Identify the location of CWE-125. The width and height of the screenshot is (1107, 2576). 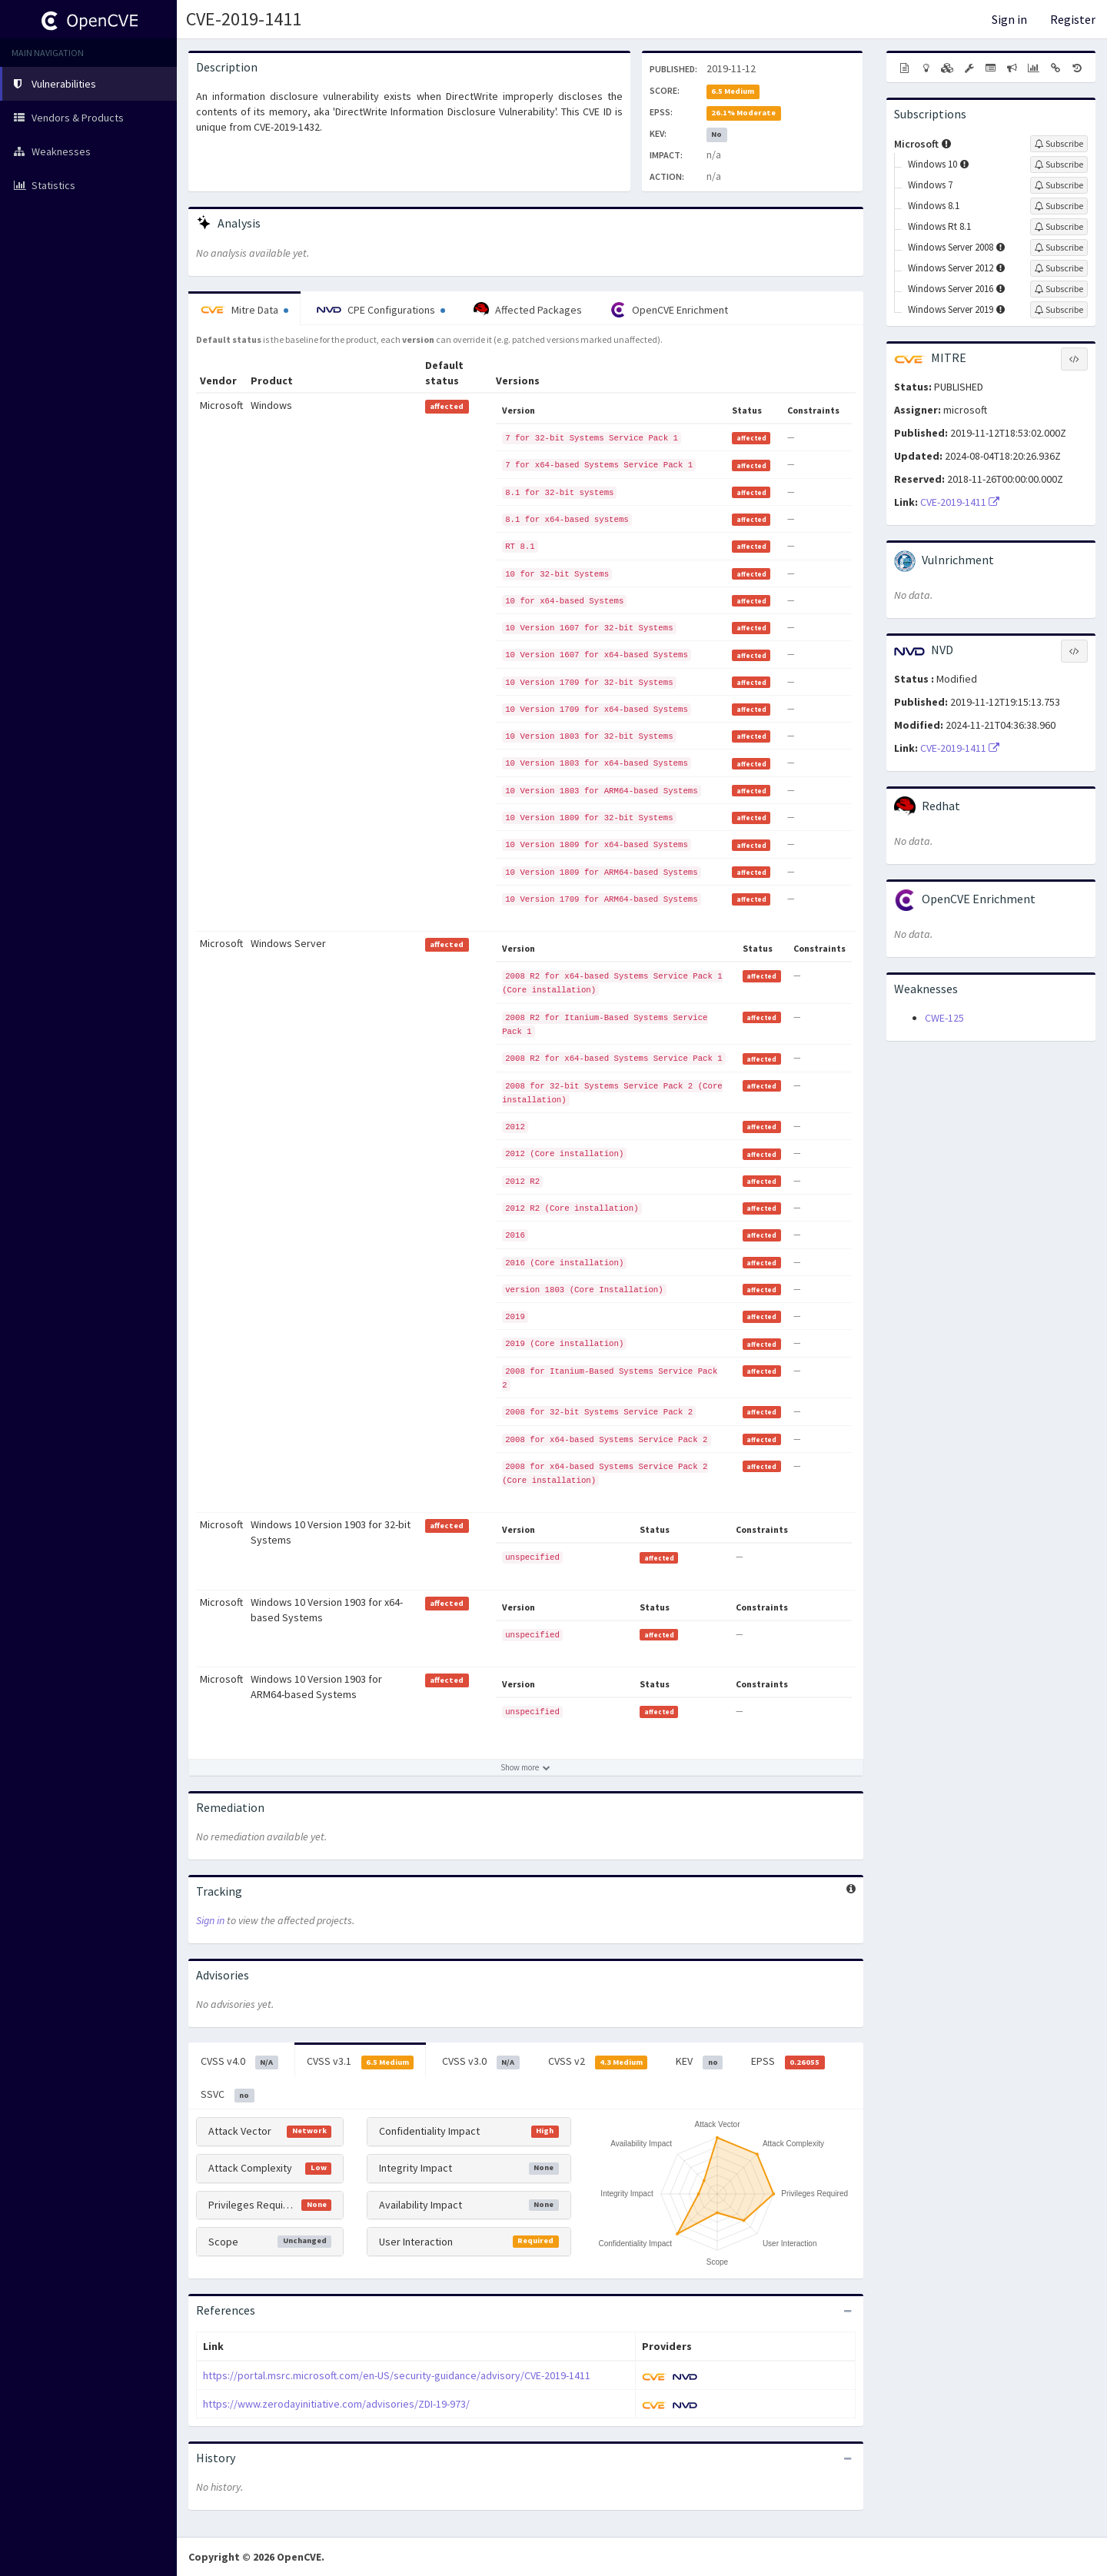
(944, 1018).